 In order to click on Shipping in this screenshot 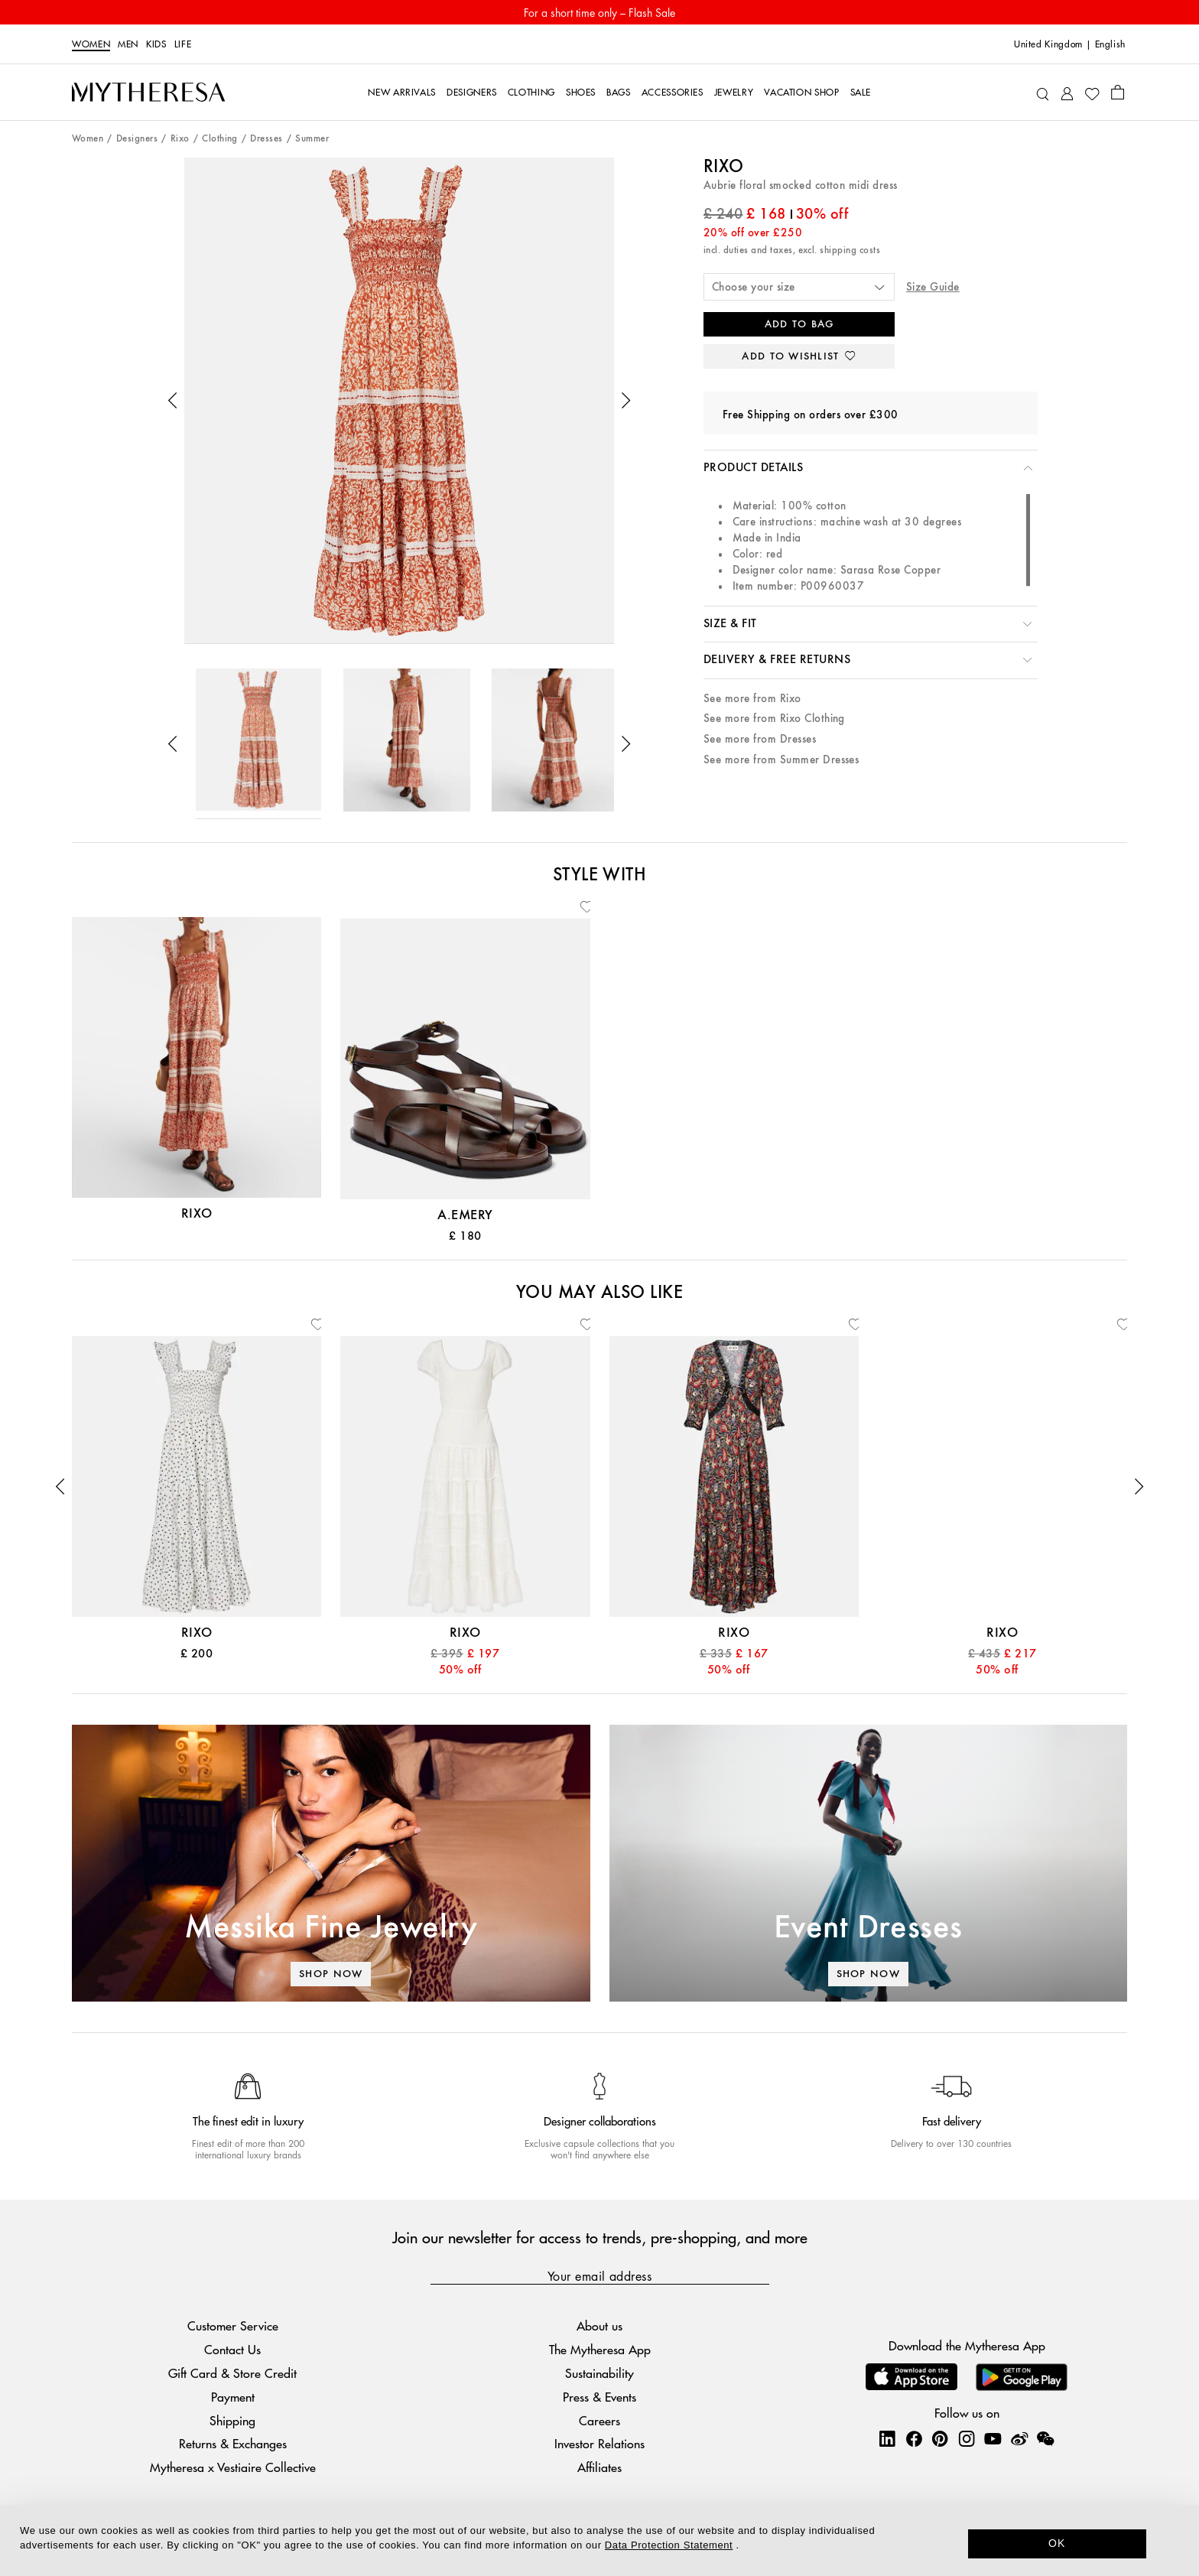, I will do `click(232, 2420)`.